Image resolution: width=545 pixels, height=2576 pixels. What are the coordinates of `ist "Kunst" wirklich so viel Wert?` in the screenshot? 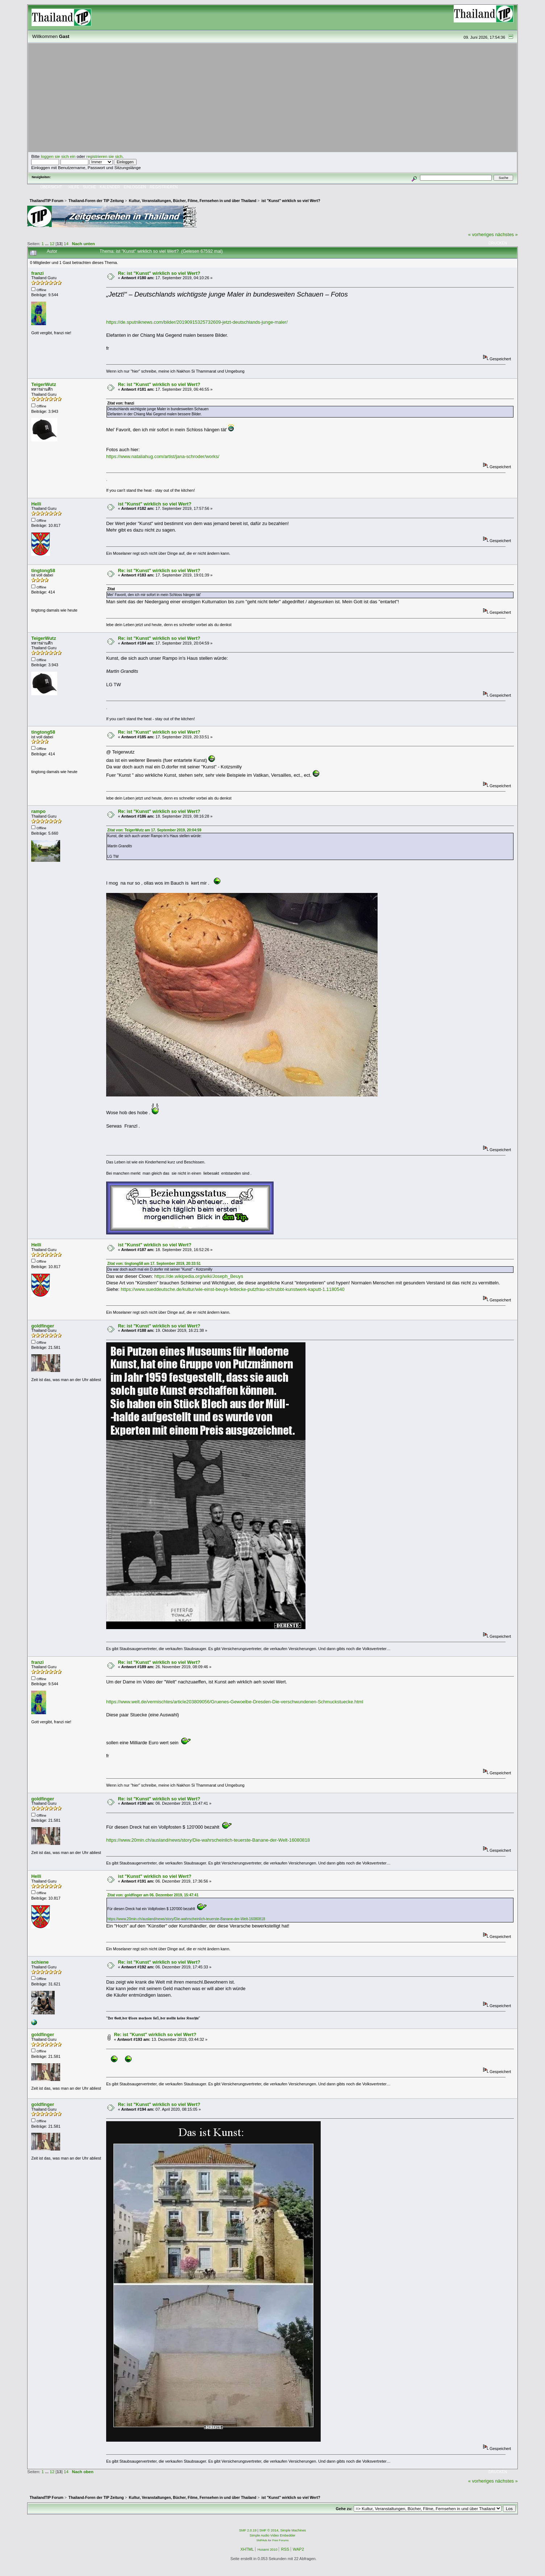 It's located at (154, 504).